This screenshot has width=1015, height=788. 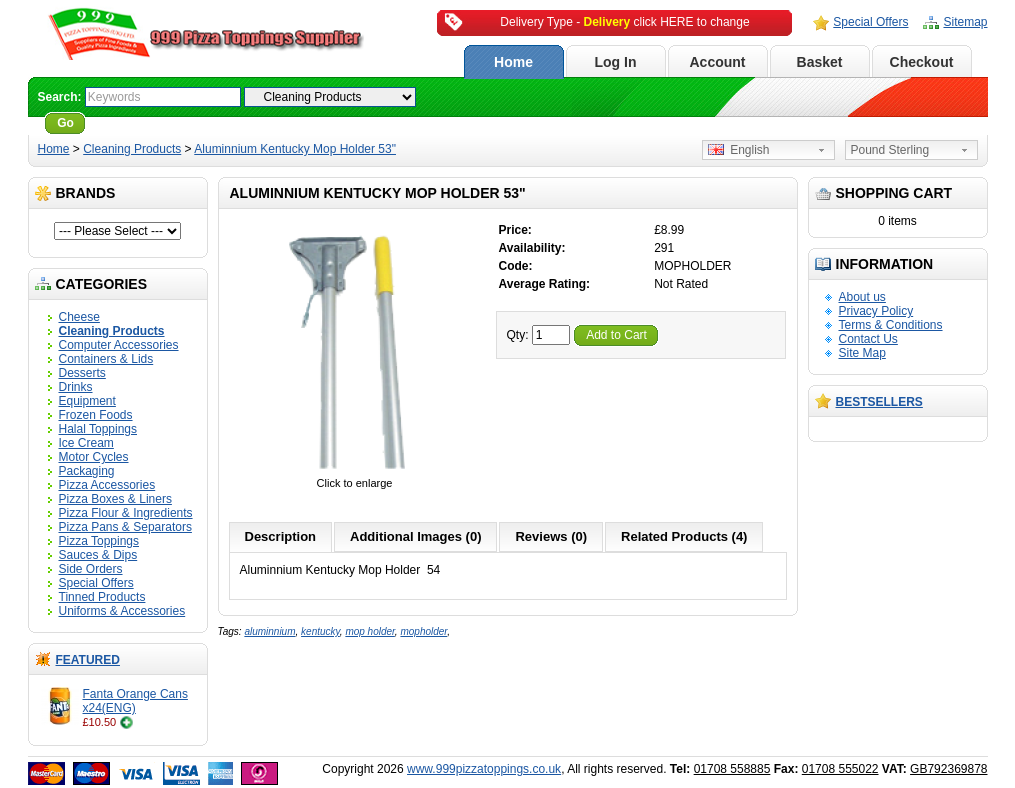 I want to click on Pizza Accessories, so click(x=107, y=485).